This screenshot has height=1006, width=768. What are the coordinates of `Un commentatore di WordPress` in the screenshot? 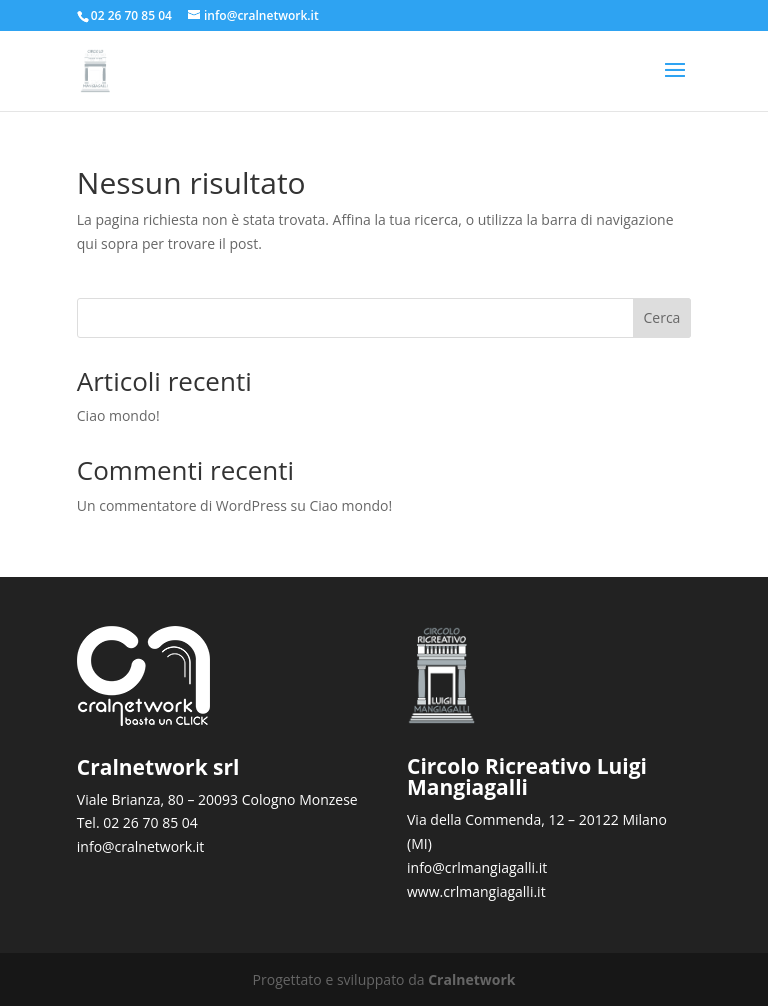 It's located at (182, 505).